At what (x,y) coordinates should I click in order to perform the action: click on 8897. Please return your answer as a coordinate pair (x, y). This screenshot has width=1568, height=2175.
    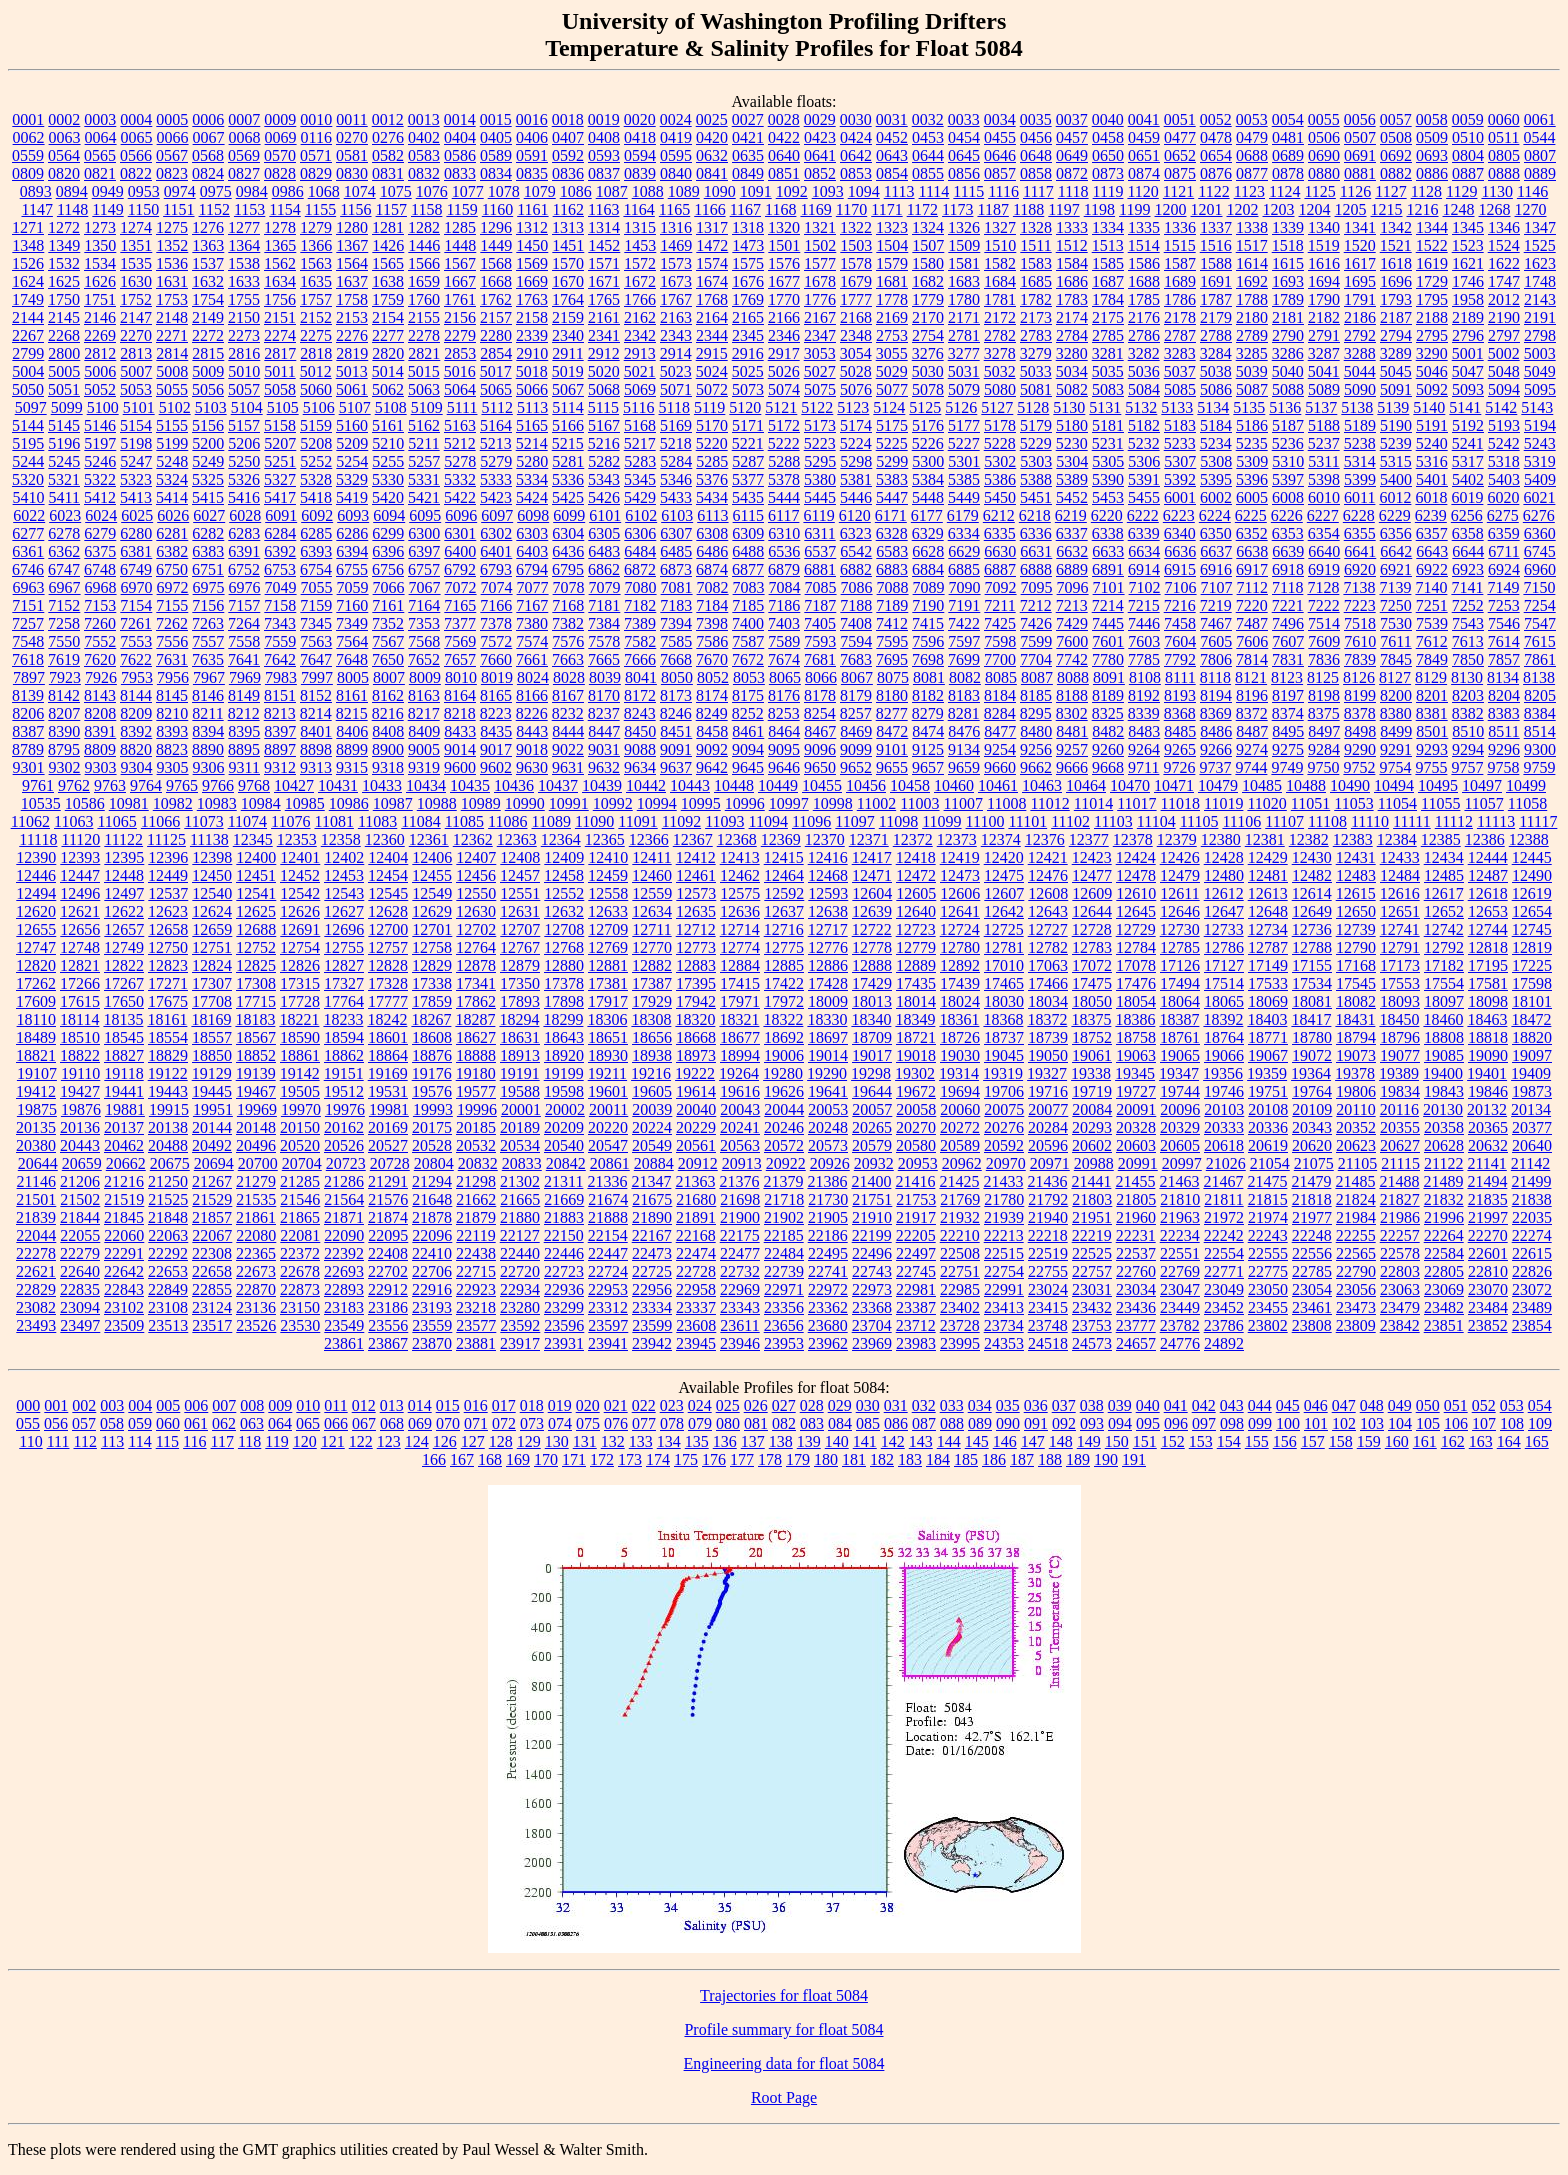
    Looking at the image, I should click on (280, 749).